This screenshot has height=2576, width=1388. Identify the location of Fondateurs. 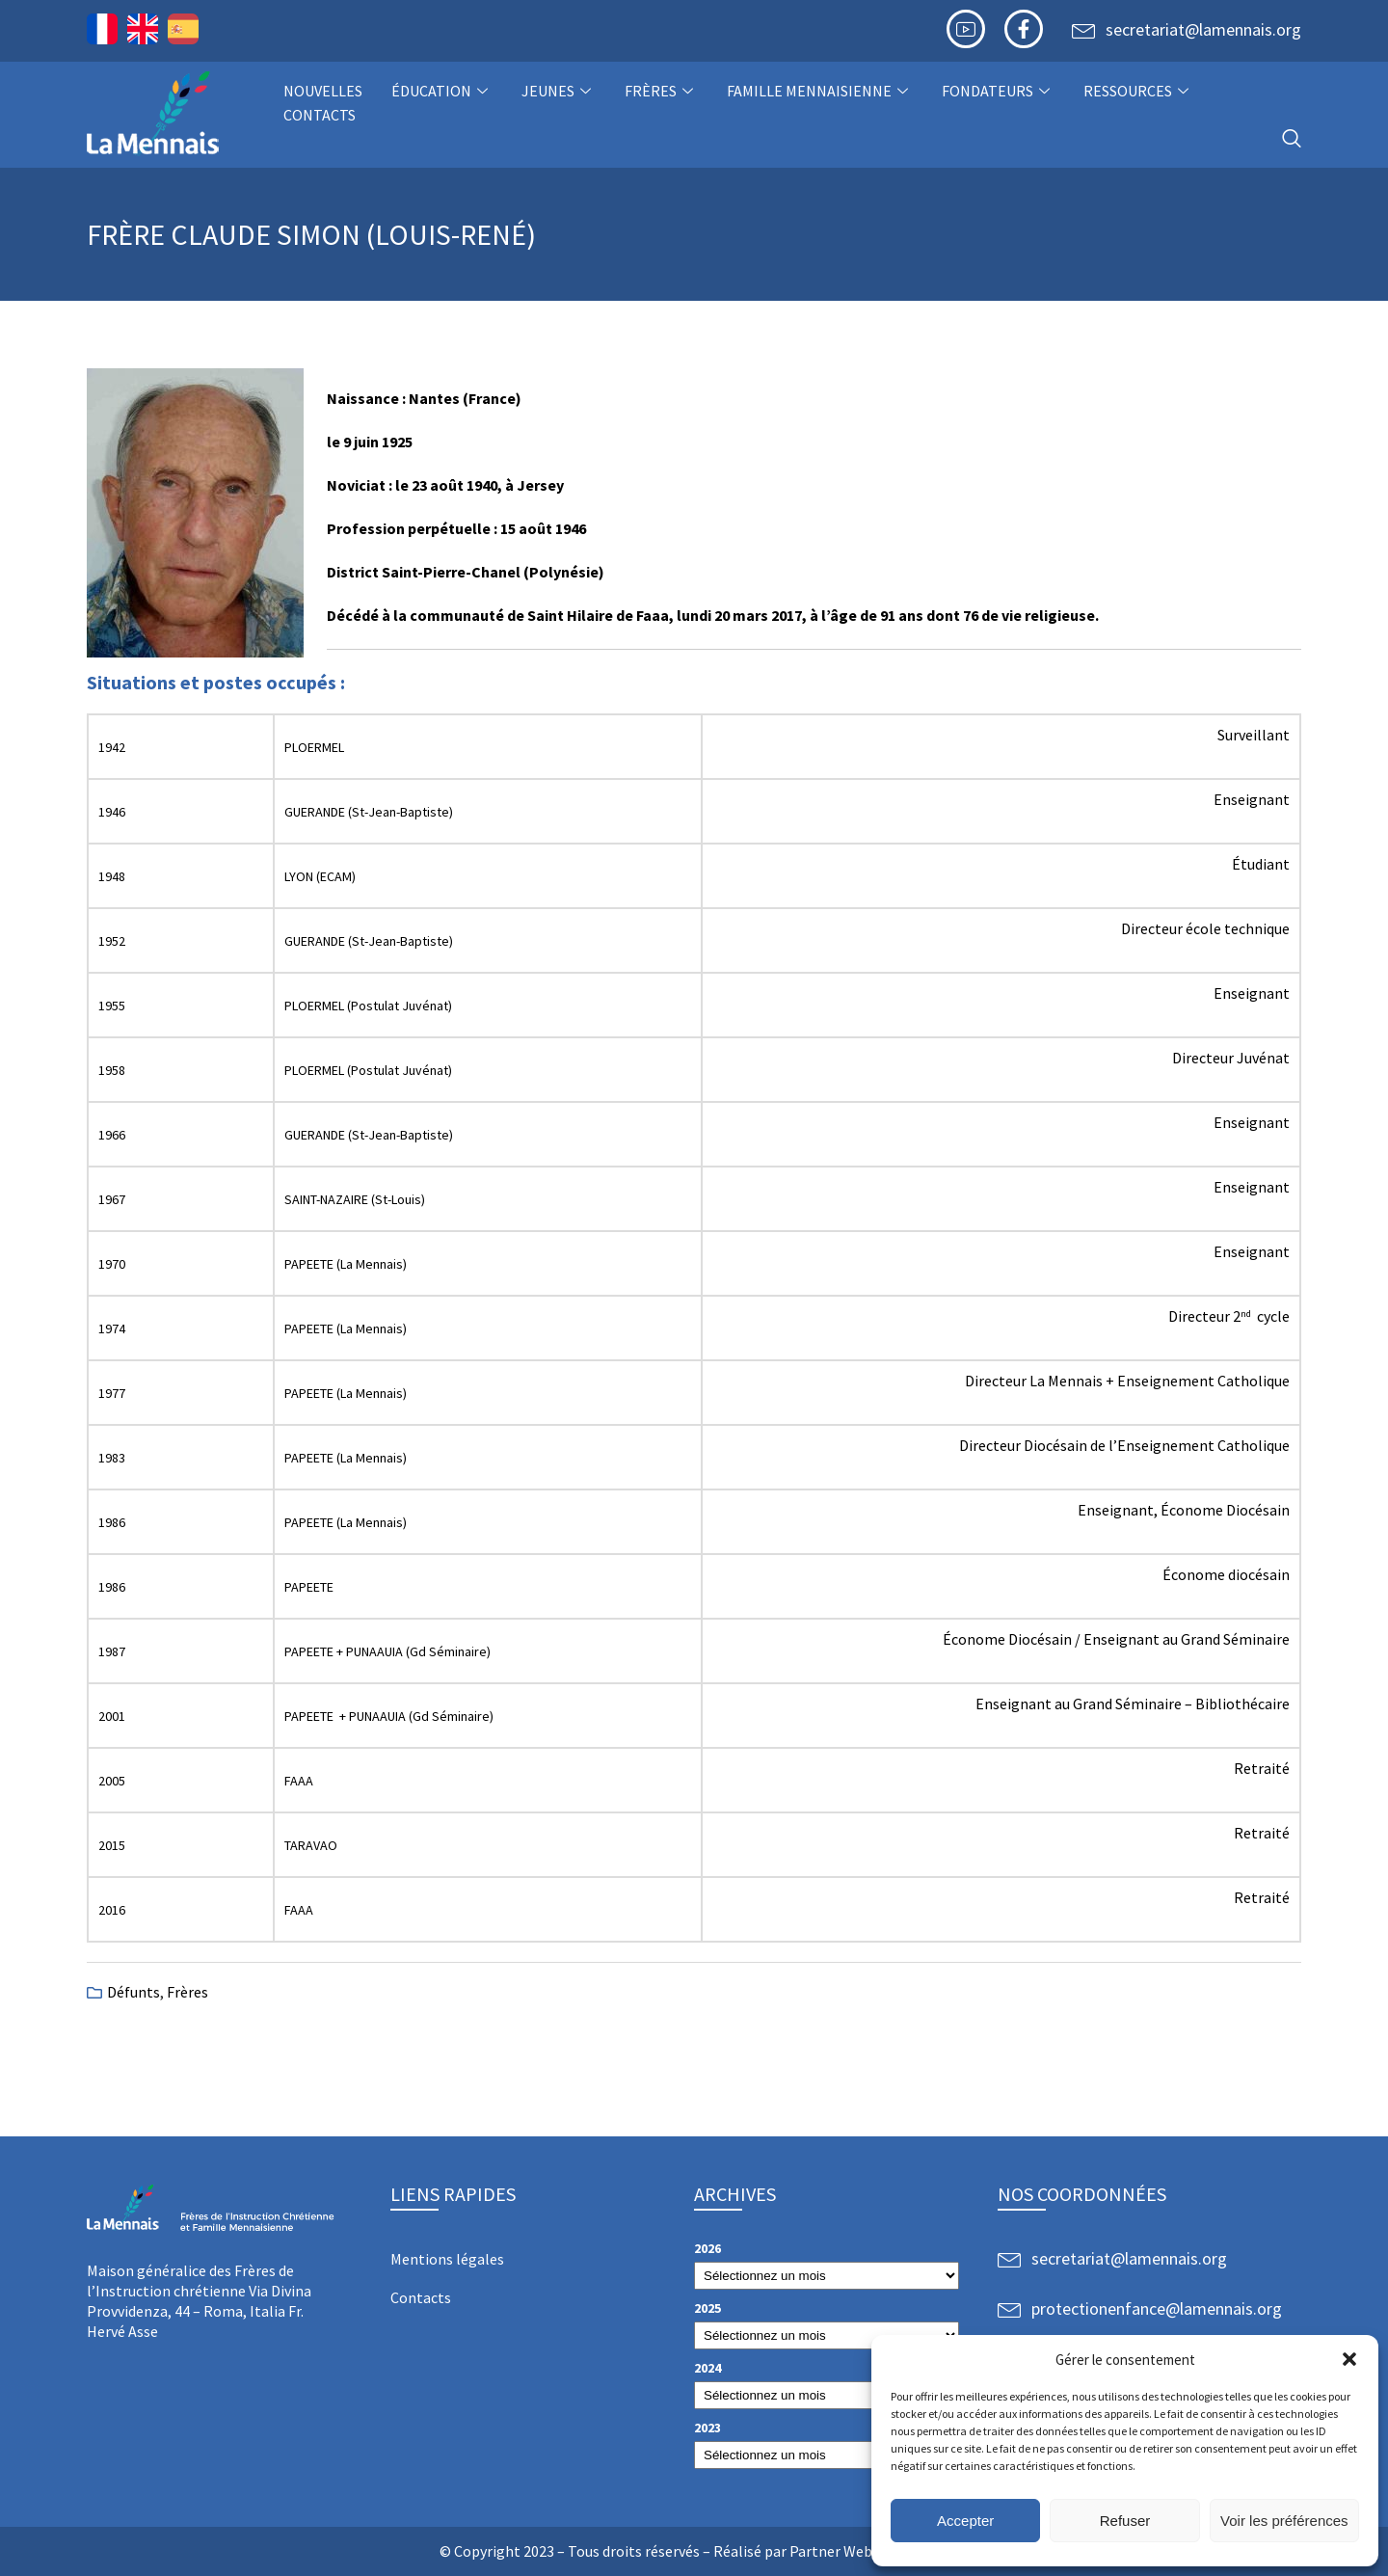
(998, 90).